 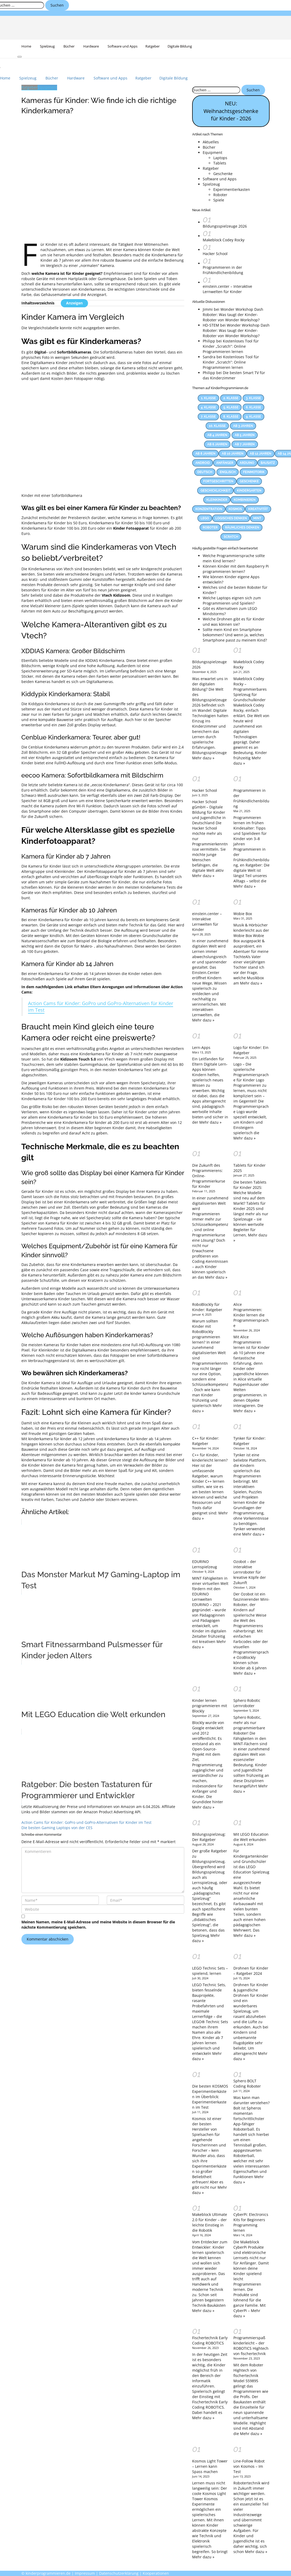 I want to click on Kinder lernen programmieren mit Blockly, so click(x=209, y=1705).